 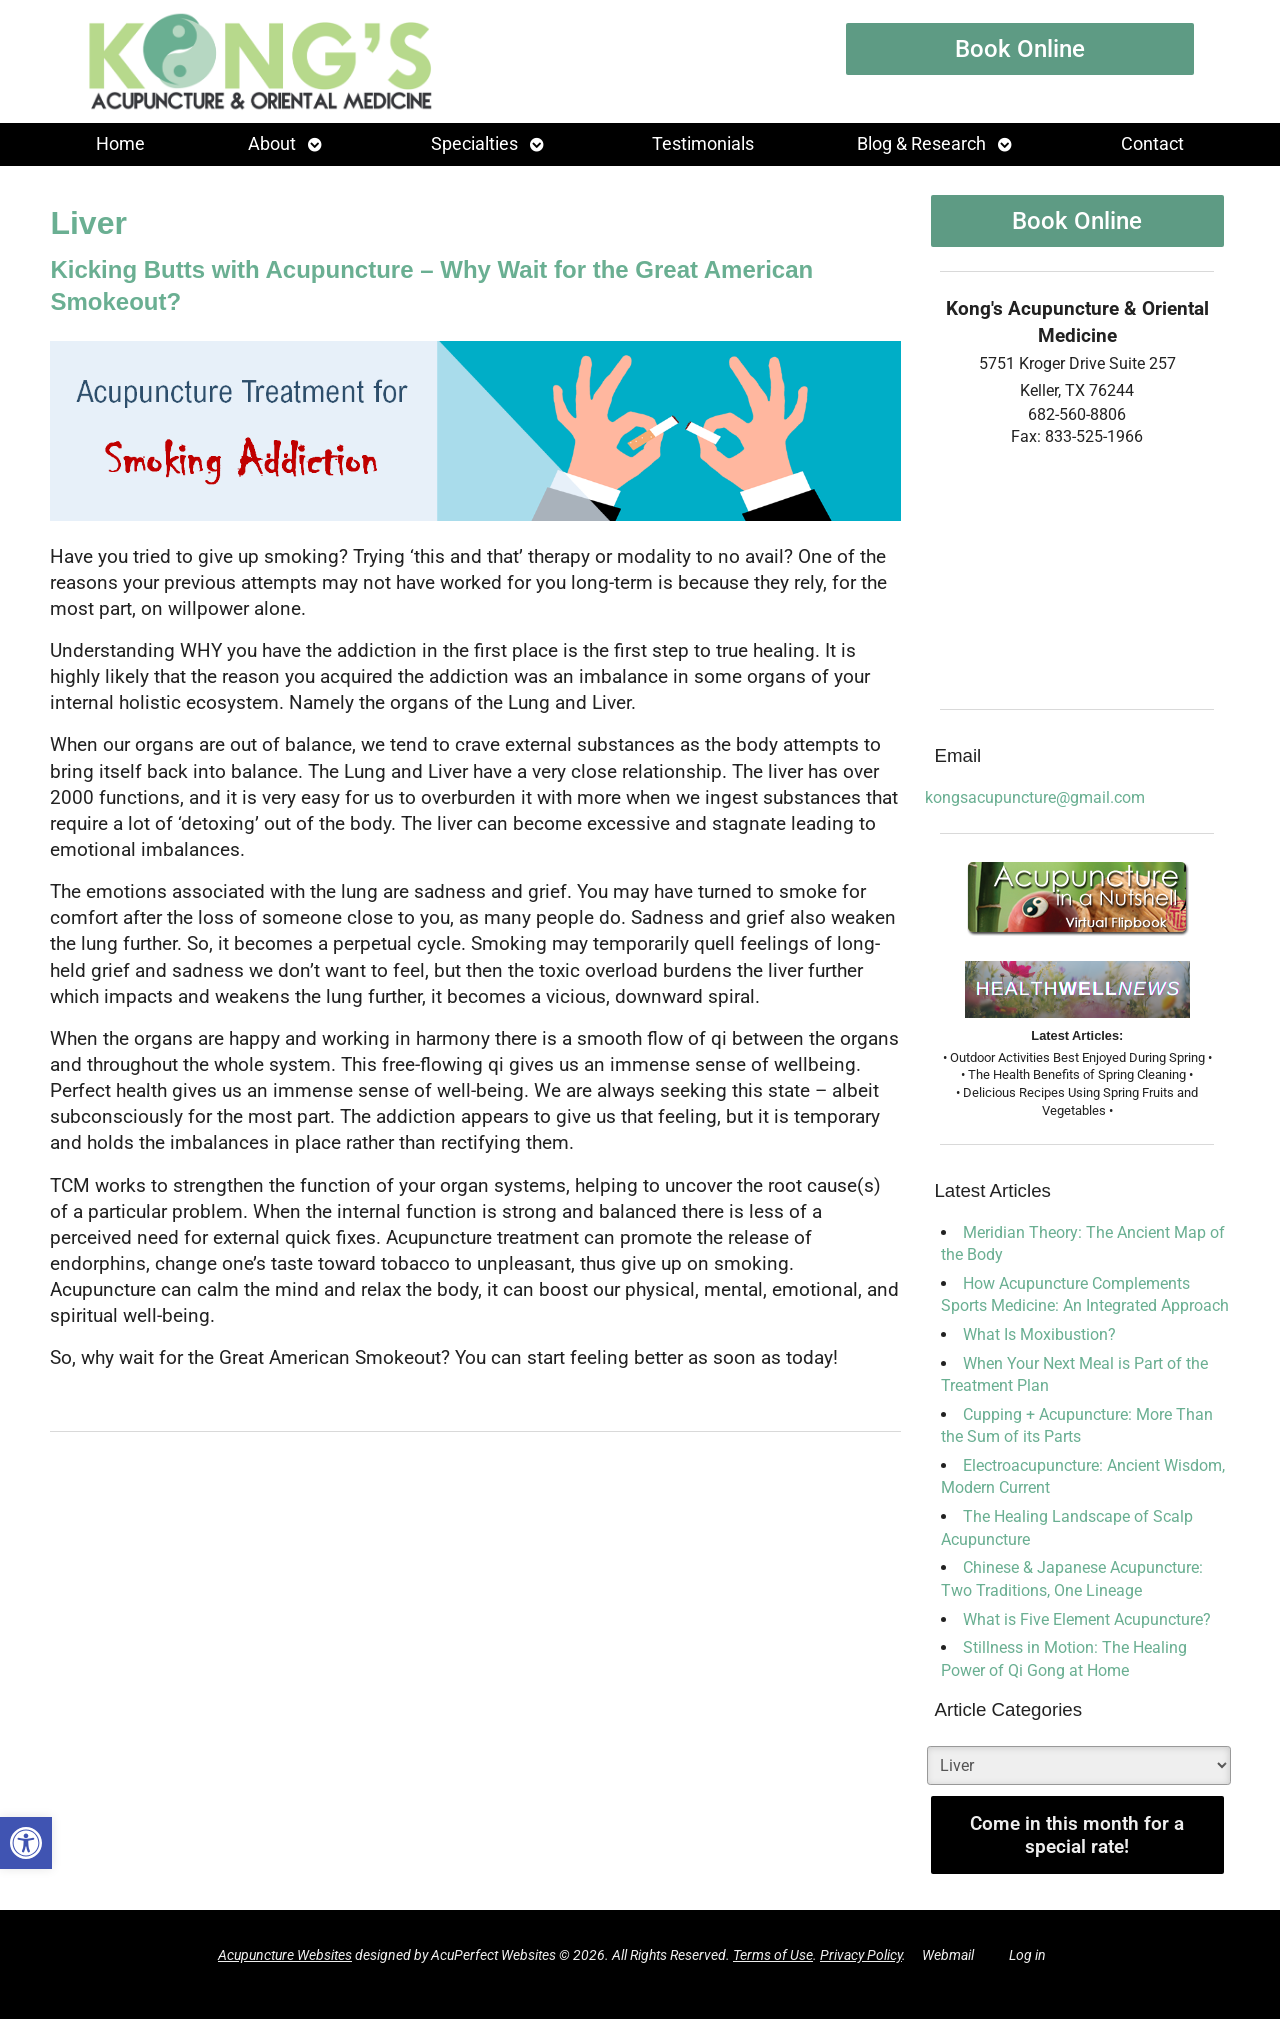 What do you see at coordinates (1027, 1955) in the screenshot?
I see `Log in` at bounding box center [1027, 1955].